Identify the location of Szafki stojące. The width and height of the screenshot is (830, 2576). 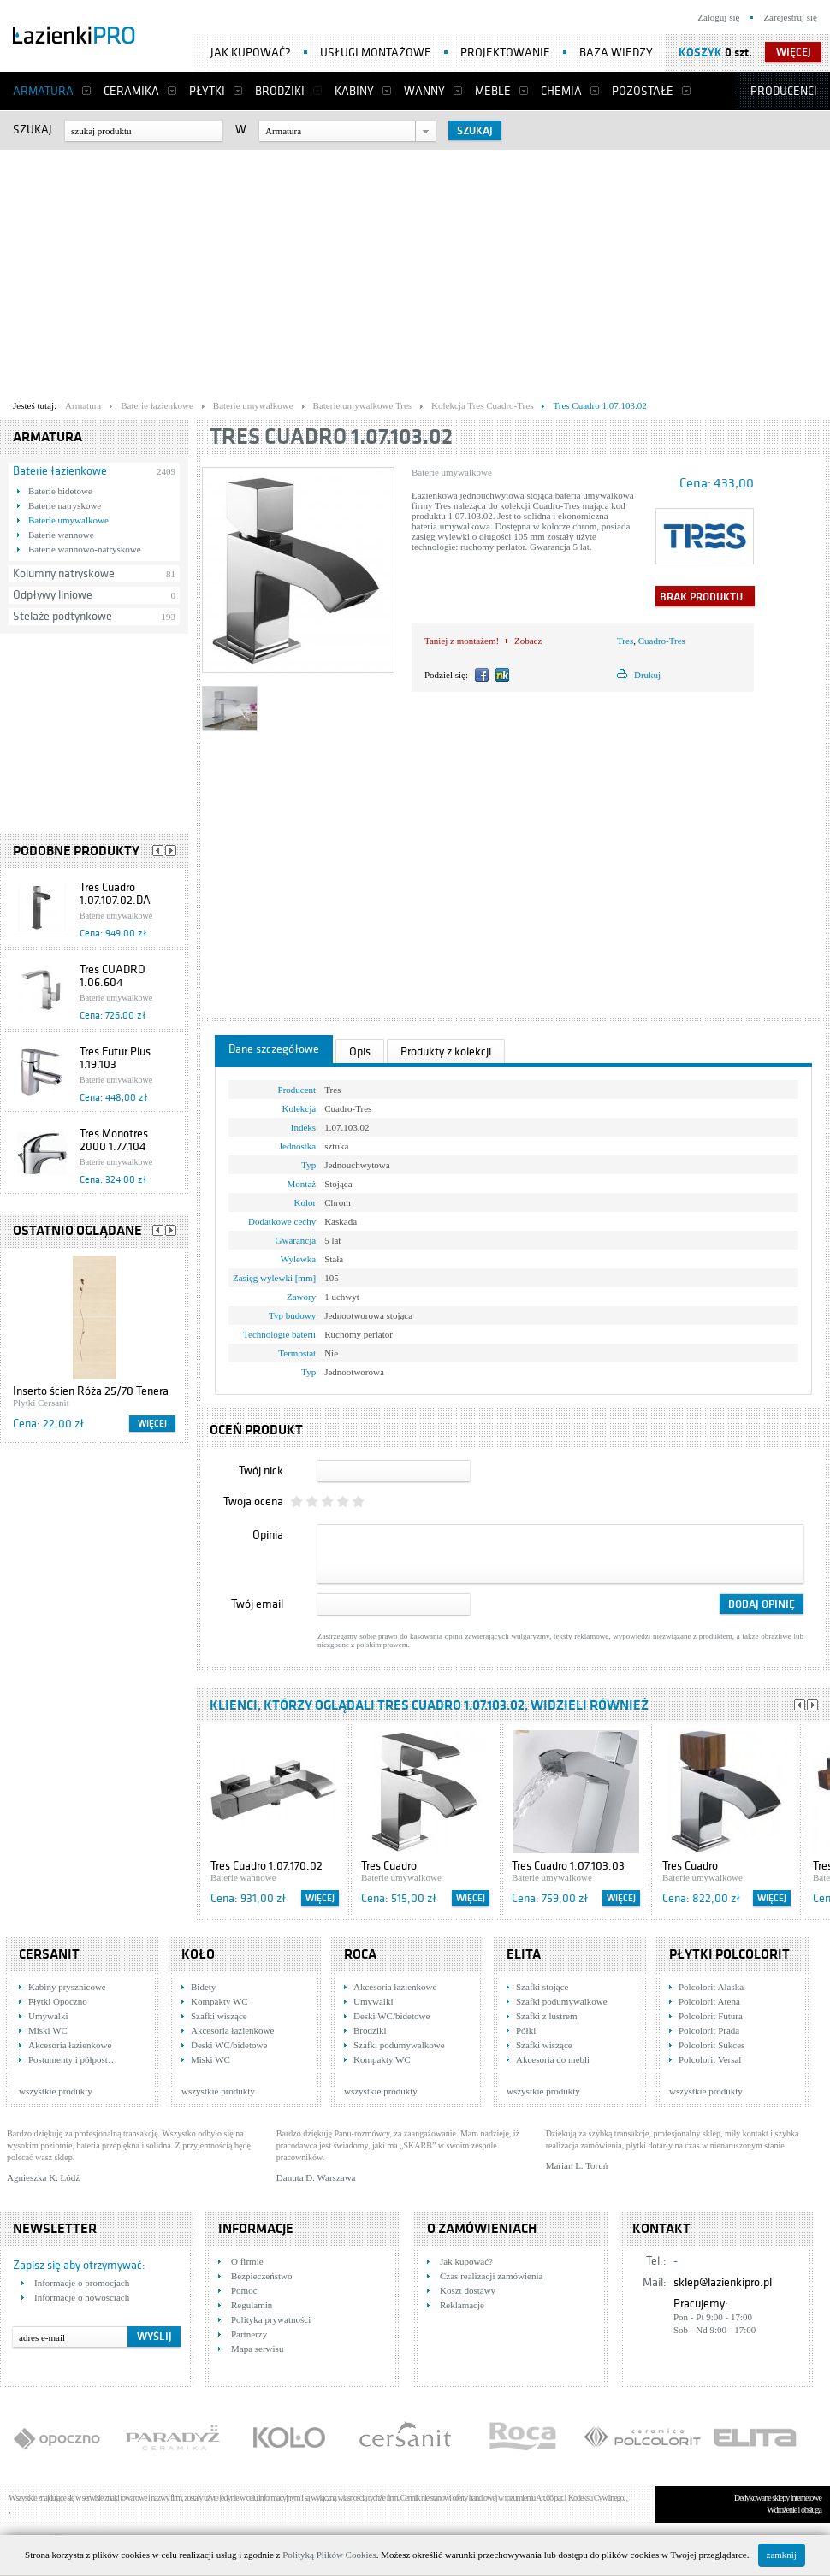
(542, 1987).